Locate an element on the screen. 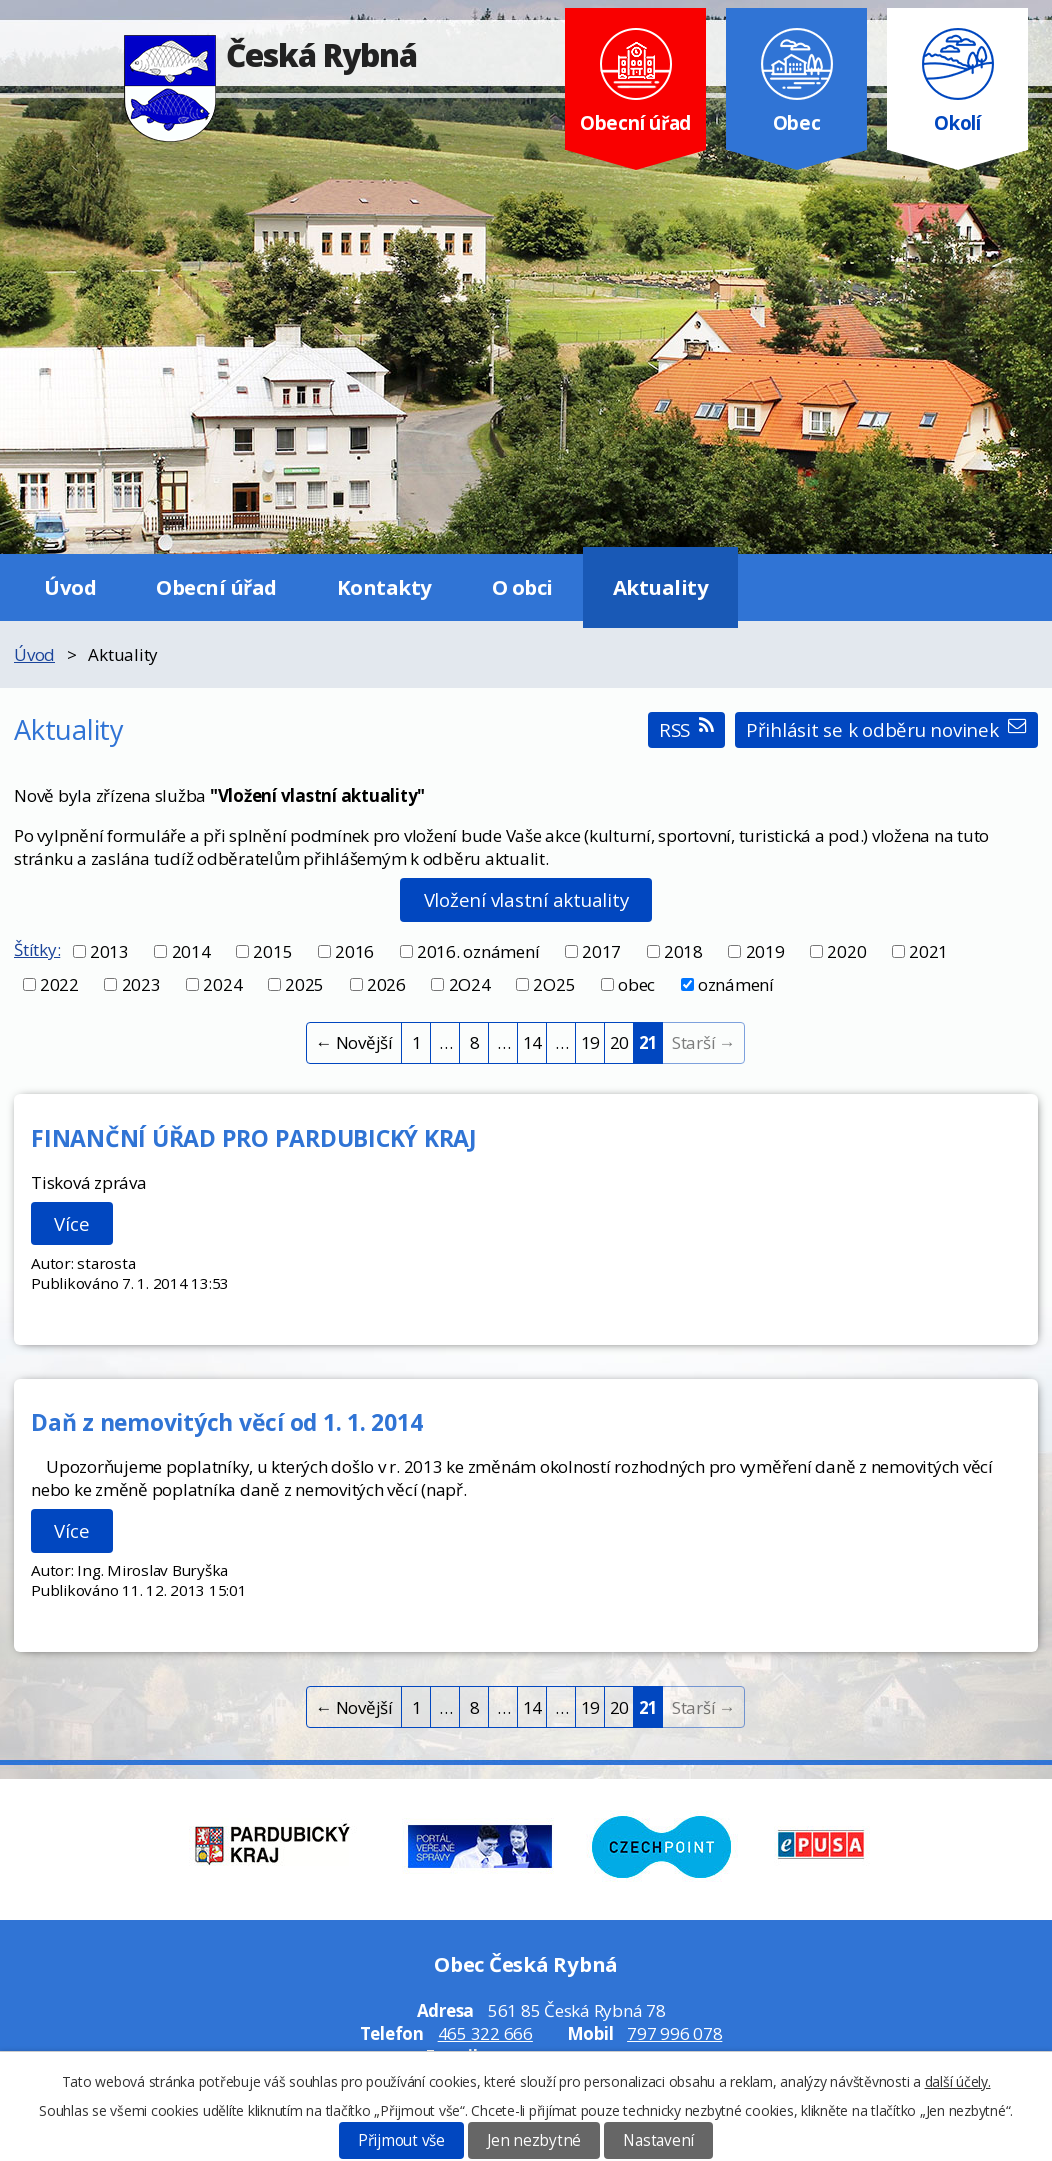 This screenshot has height=2161, width=1052. 2021 is located at coordinates (928, 951).